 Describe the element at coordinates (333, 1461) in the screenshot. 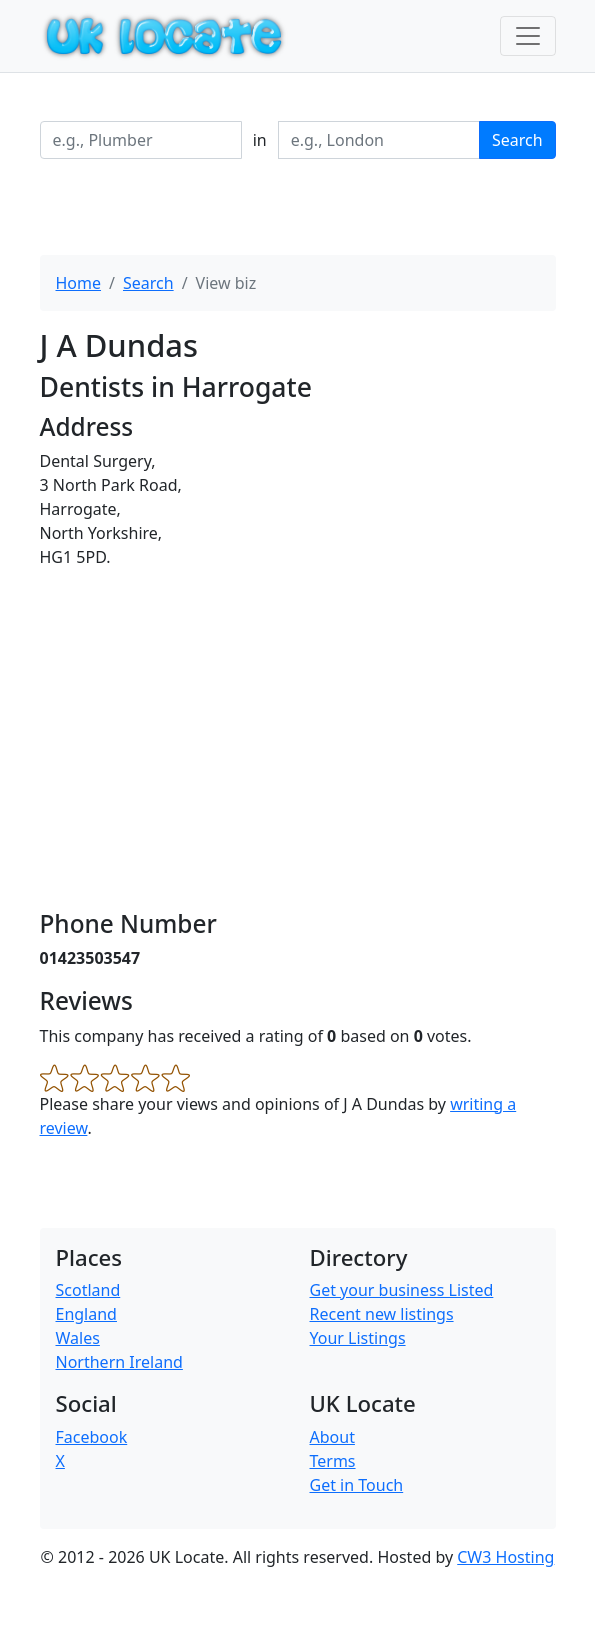

I see `Terms` at that location.